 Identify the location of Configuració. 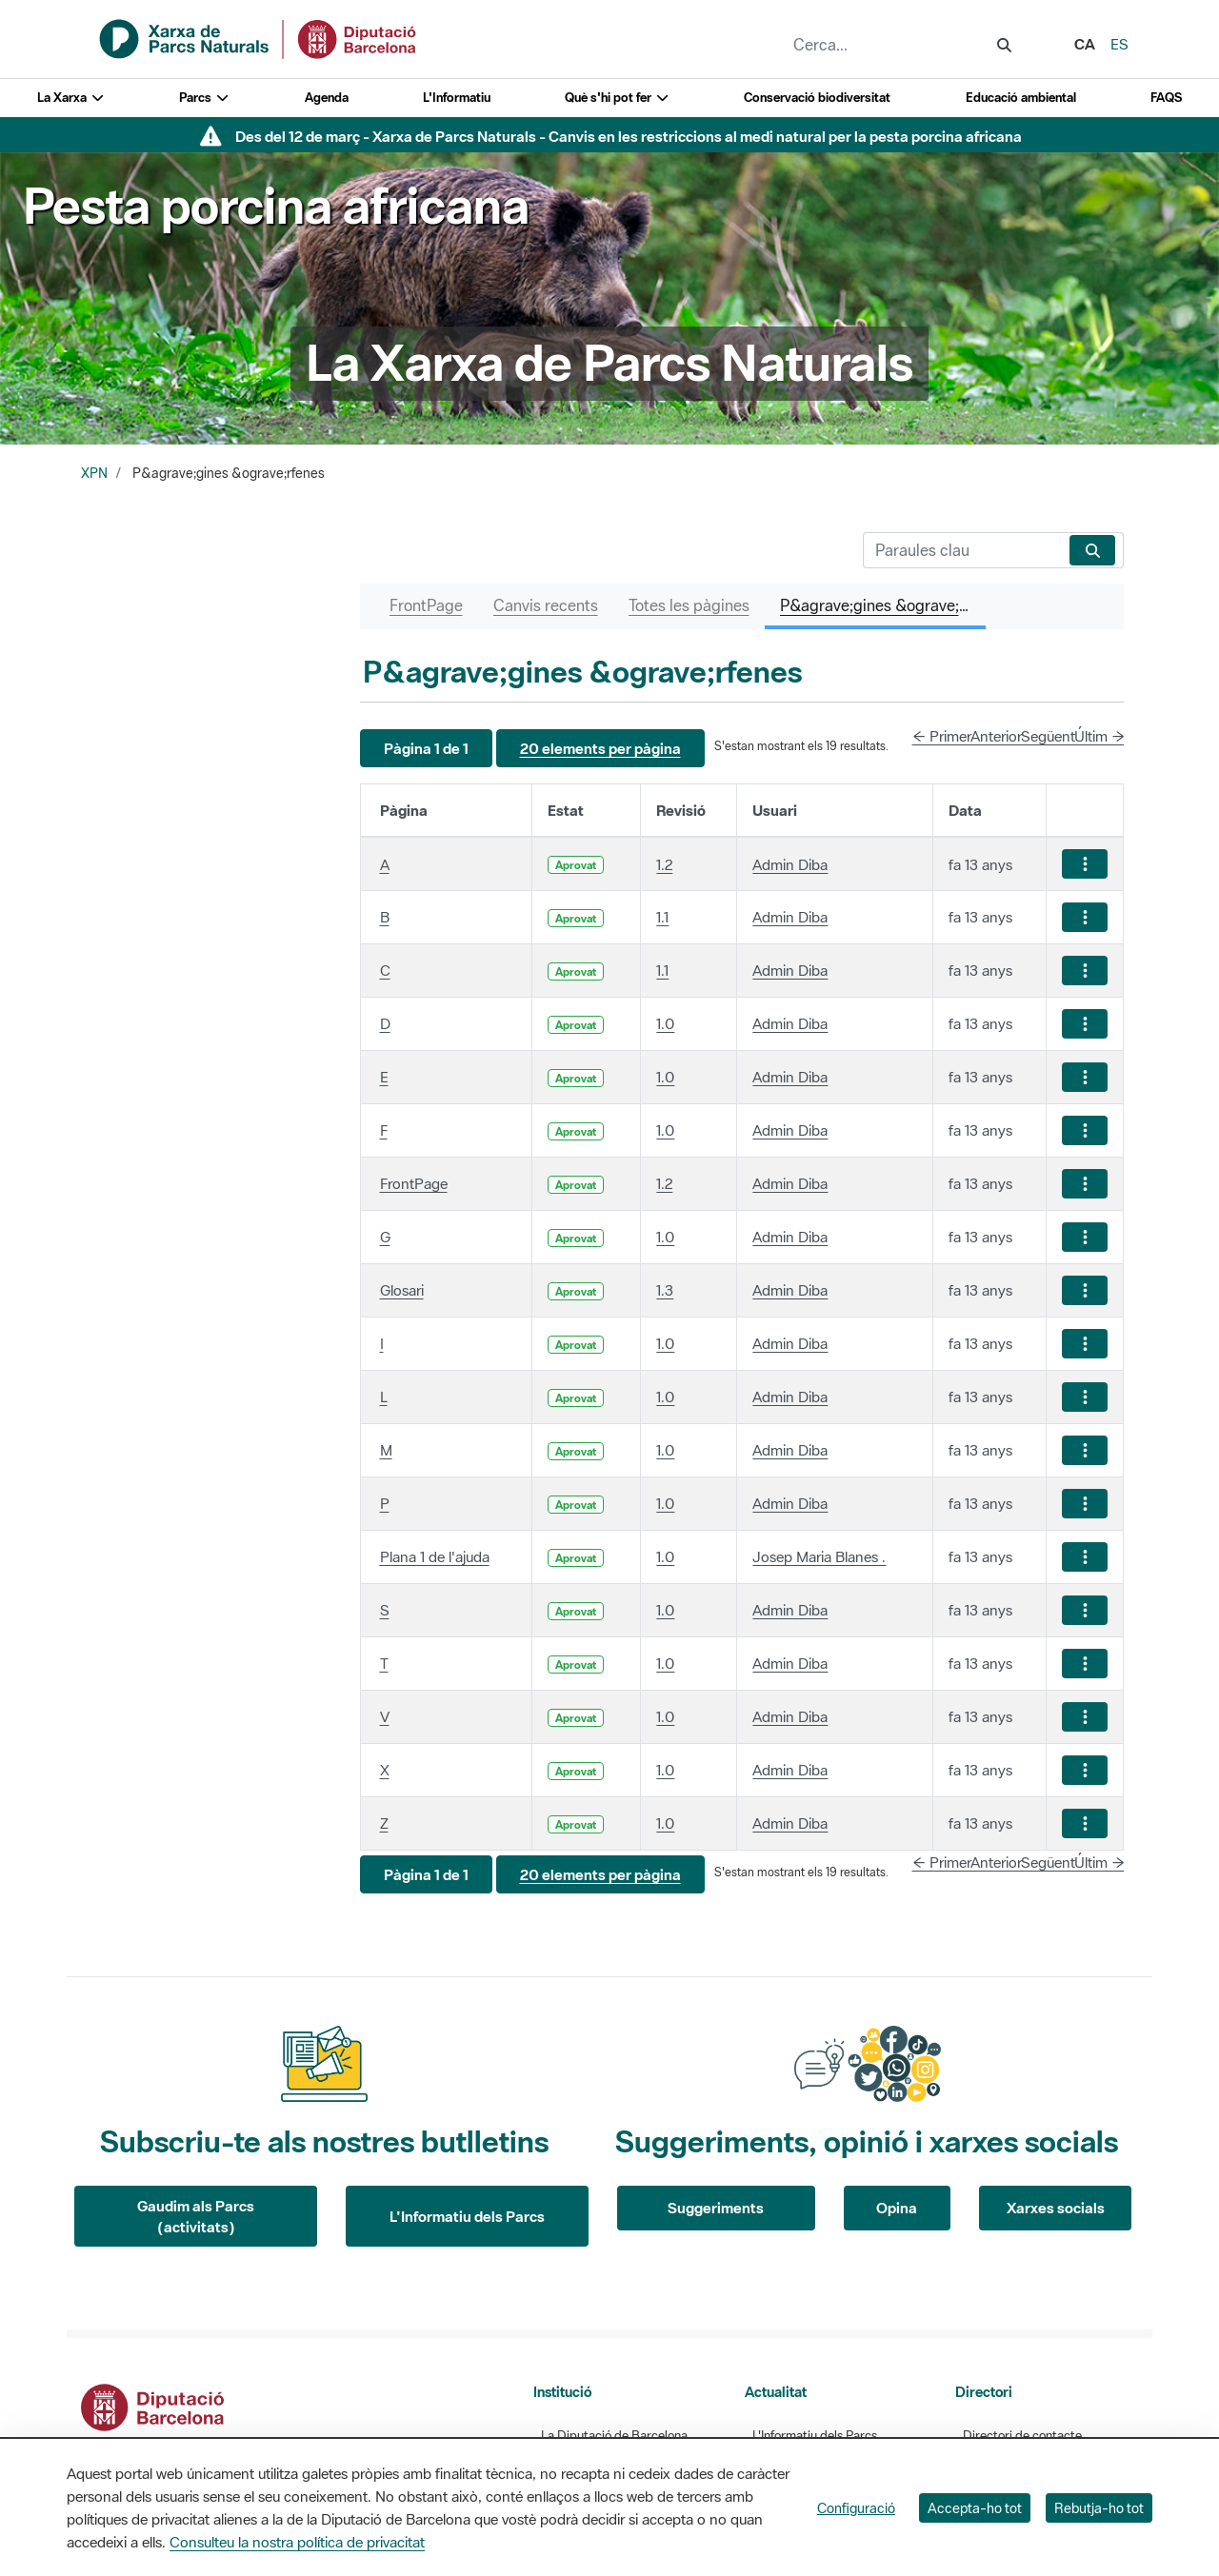
(856, 2508).